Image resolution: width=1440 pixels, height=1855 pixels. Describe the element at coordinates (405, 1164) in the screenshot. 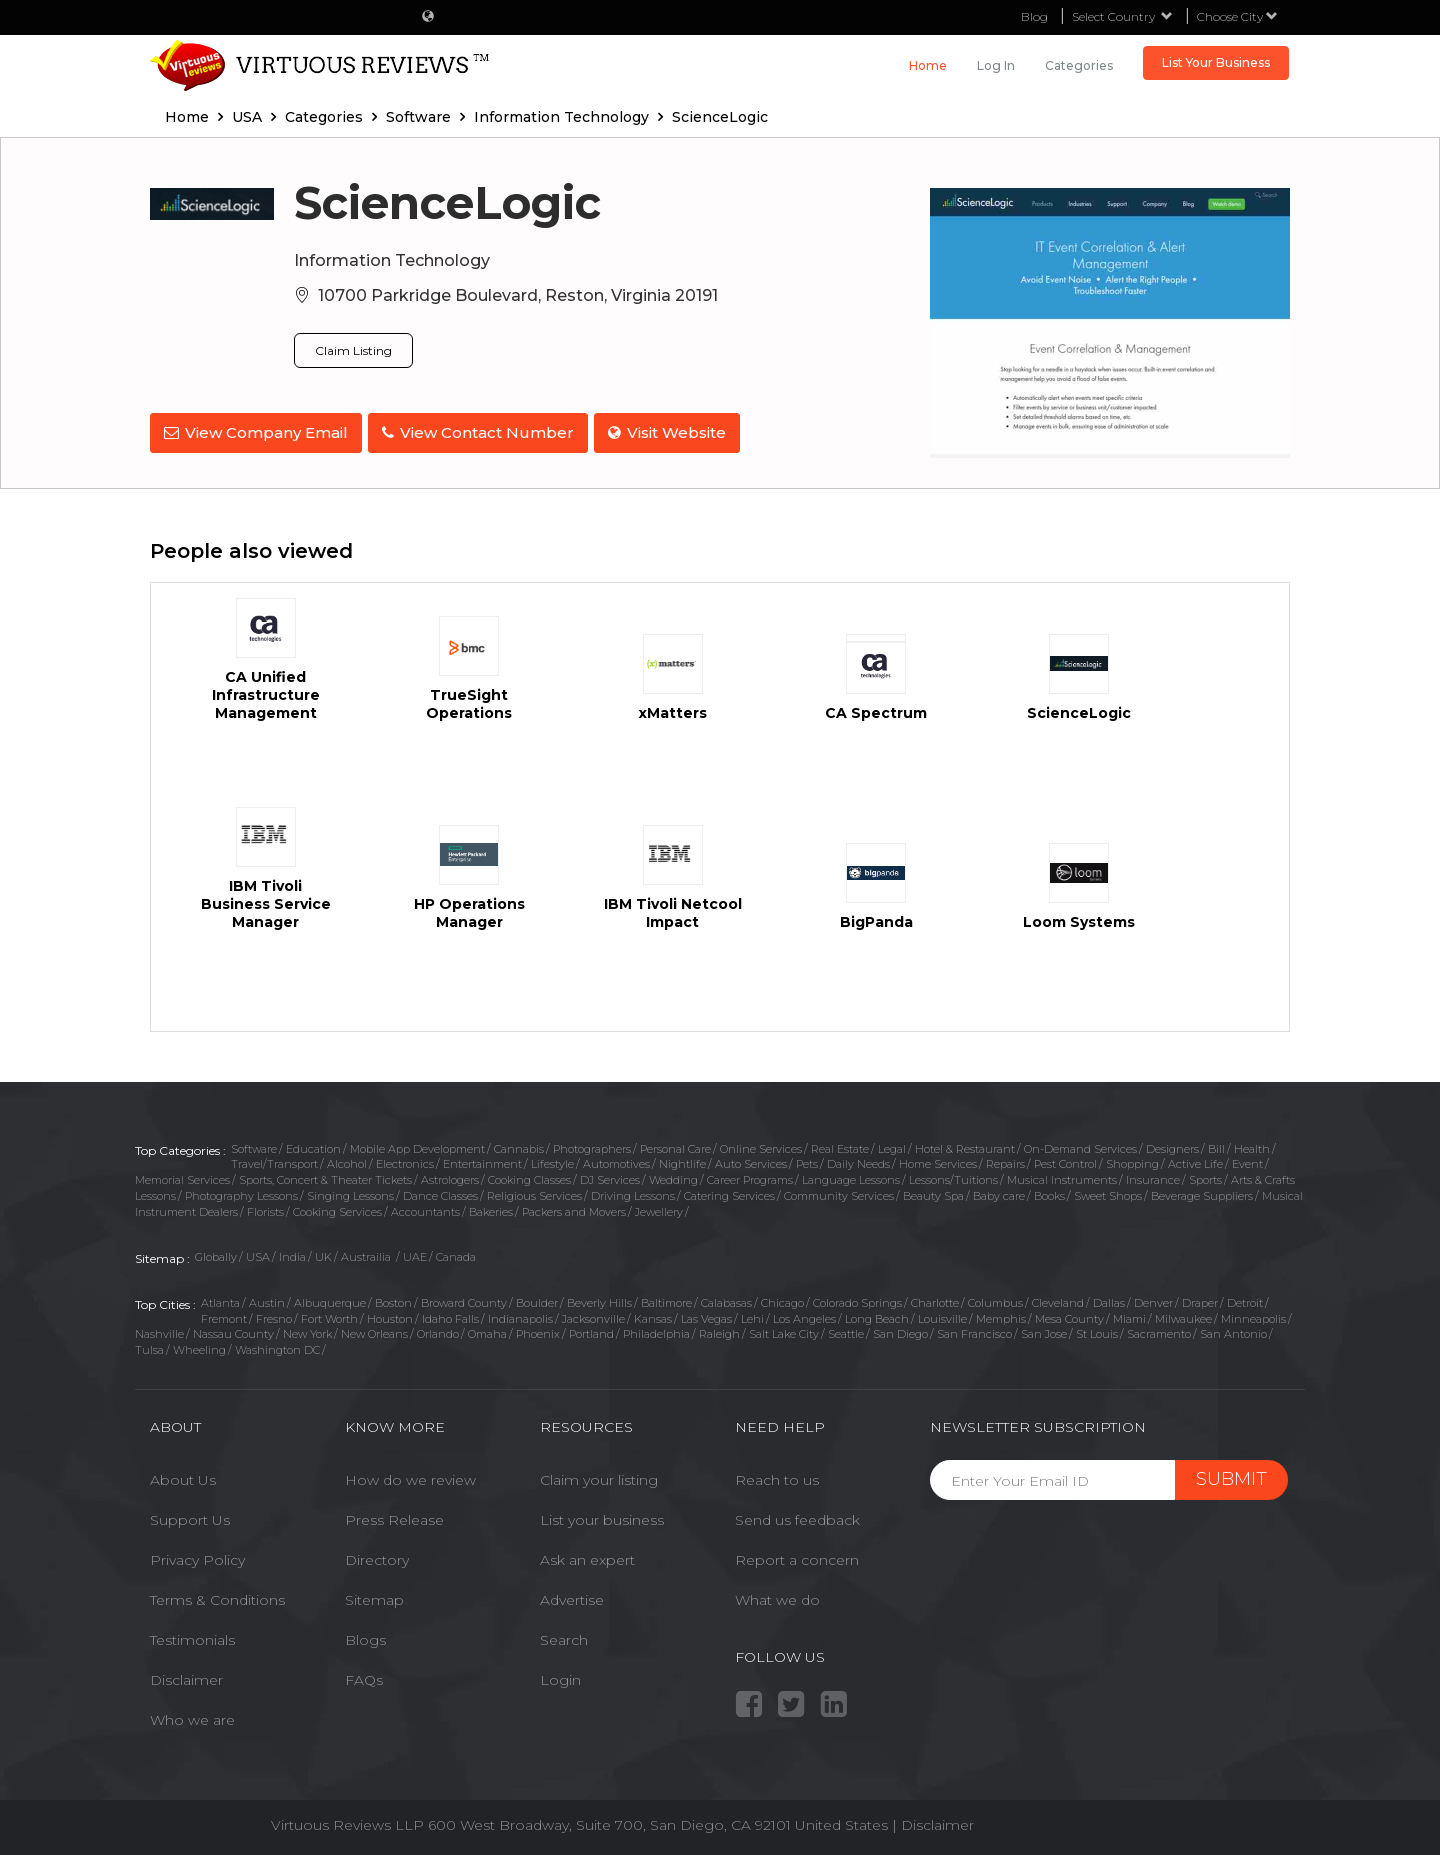

I see `Electronics` at that location.